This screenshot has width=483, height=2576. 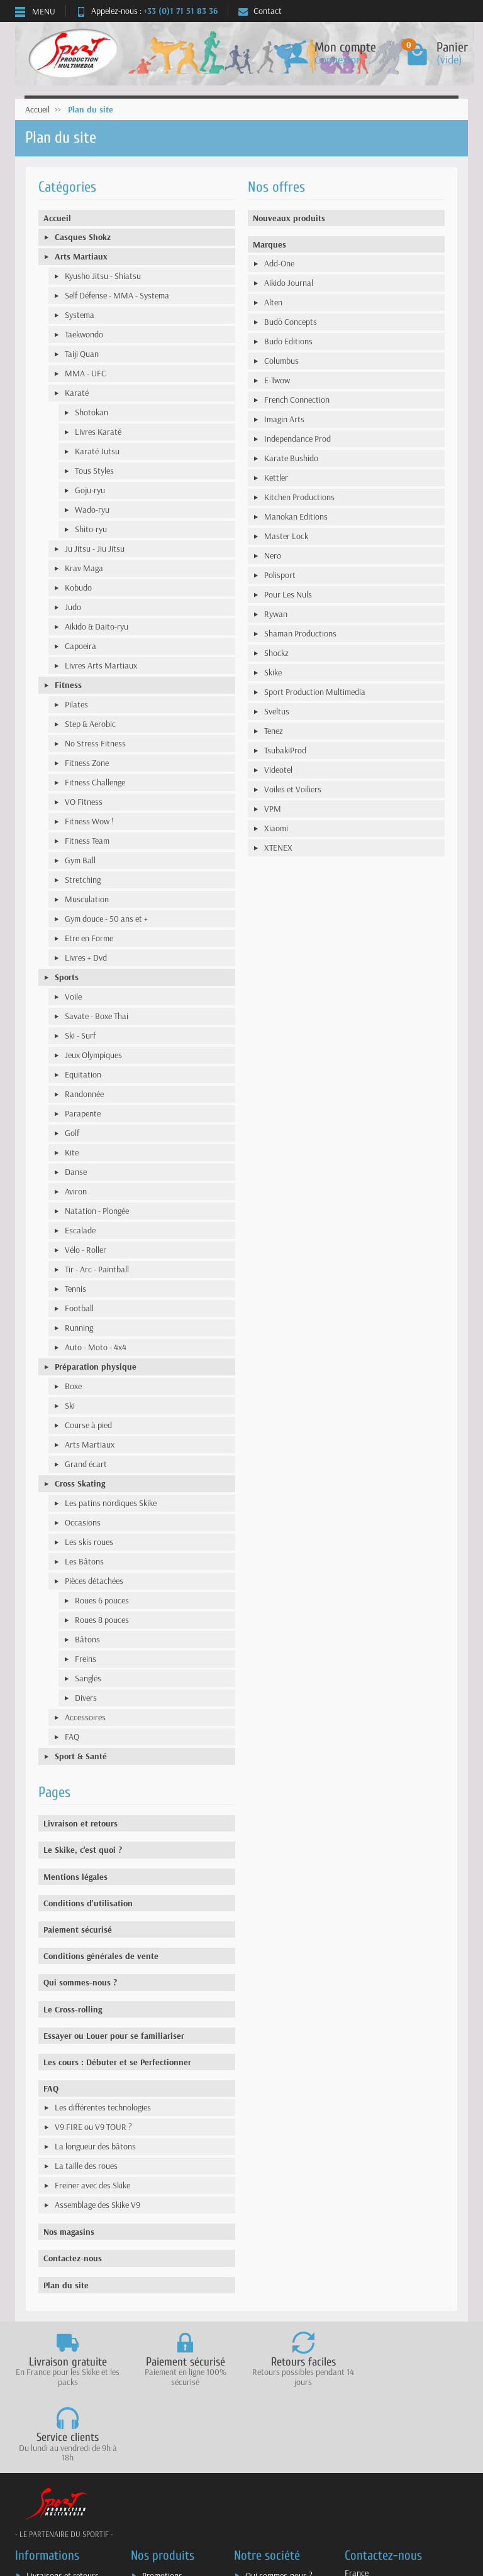 I want to click on Sveltus, so click(x=276, y=711).